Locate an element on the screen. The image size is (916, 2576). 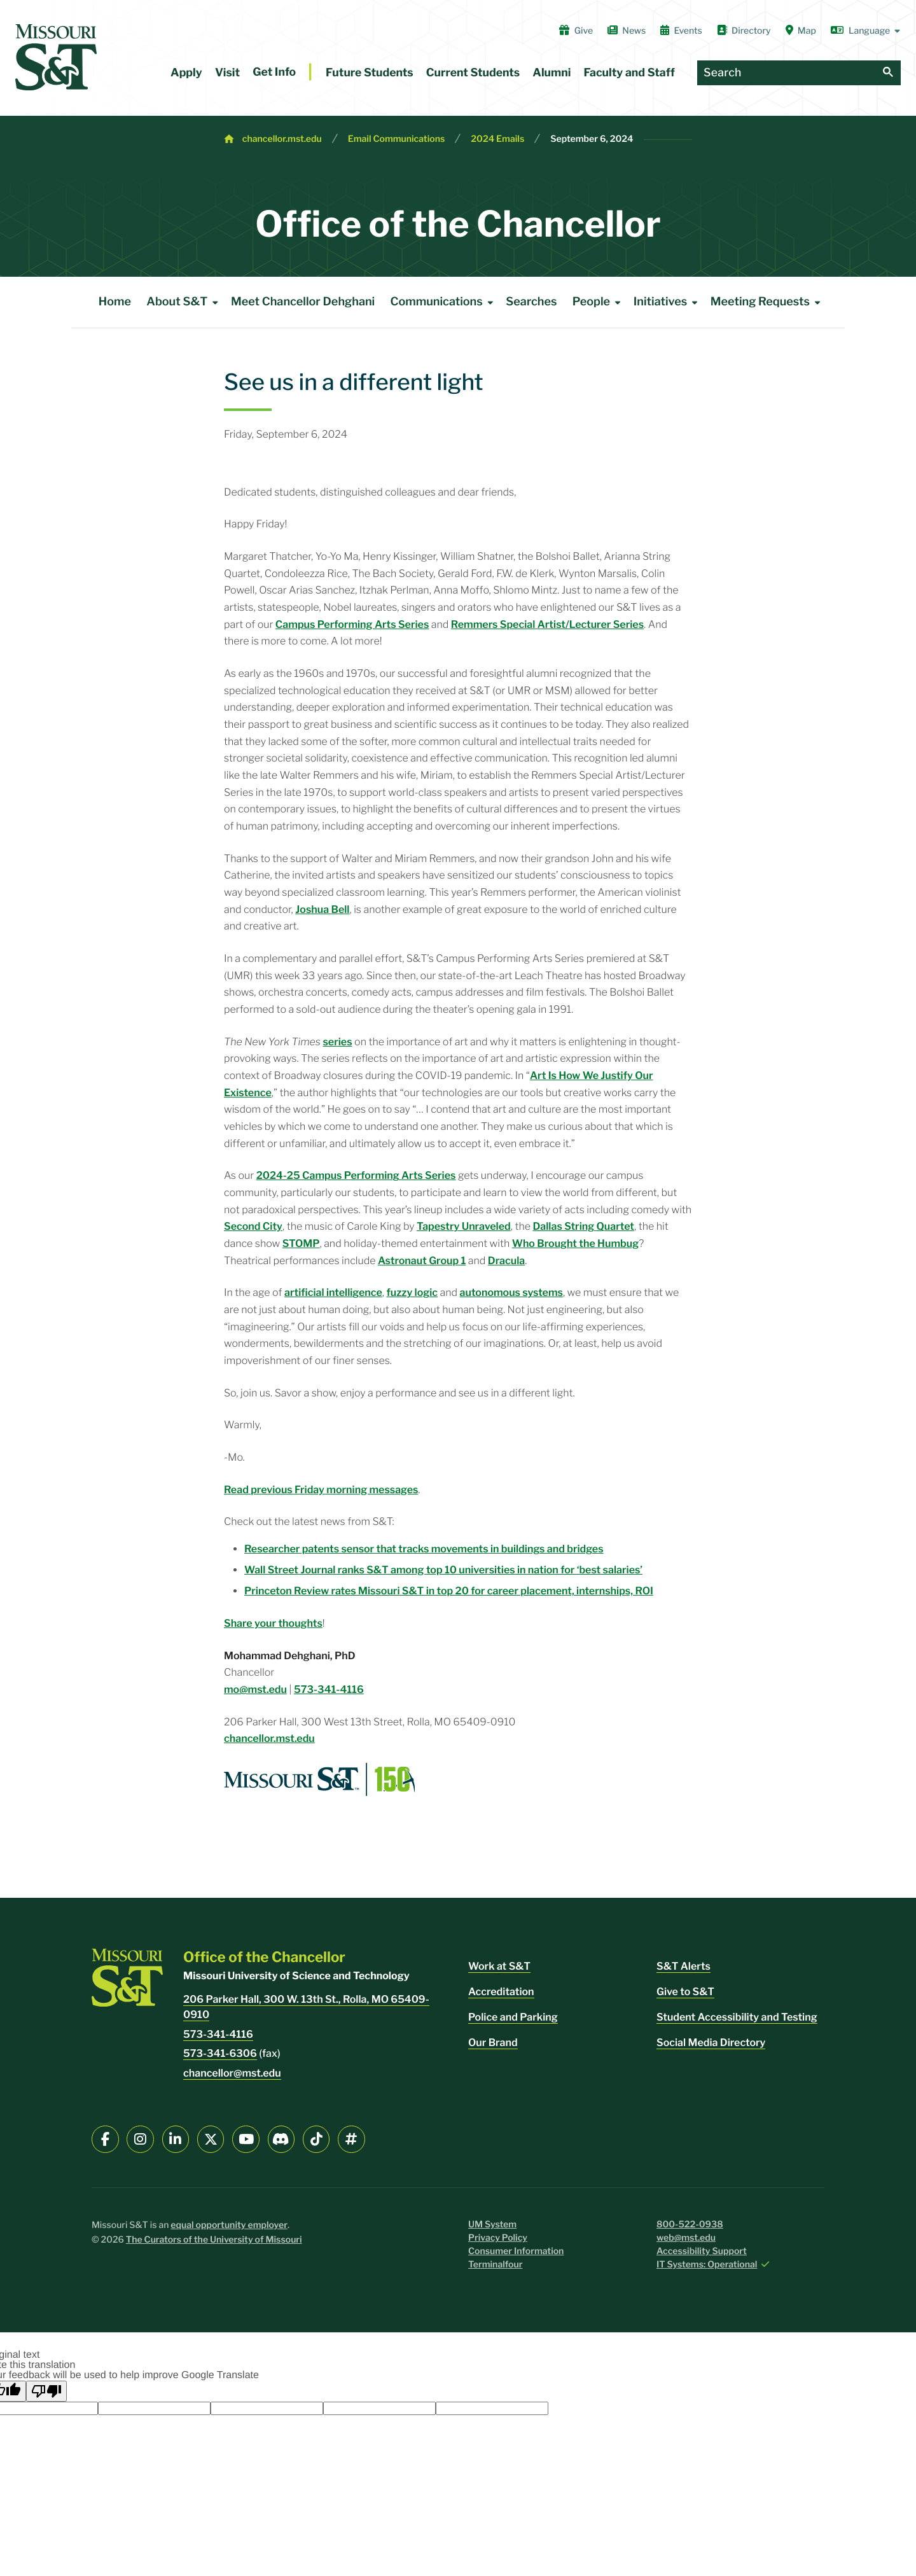
Give is located at coordinates (576, 30).